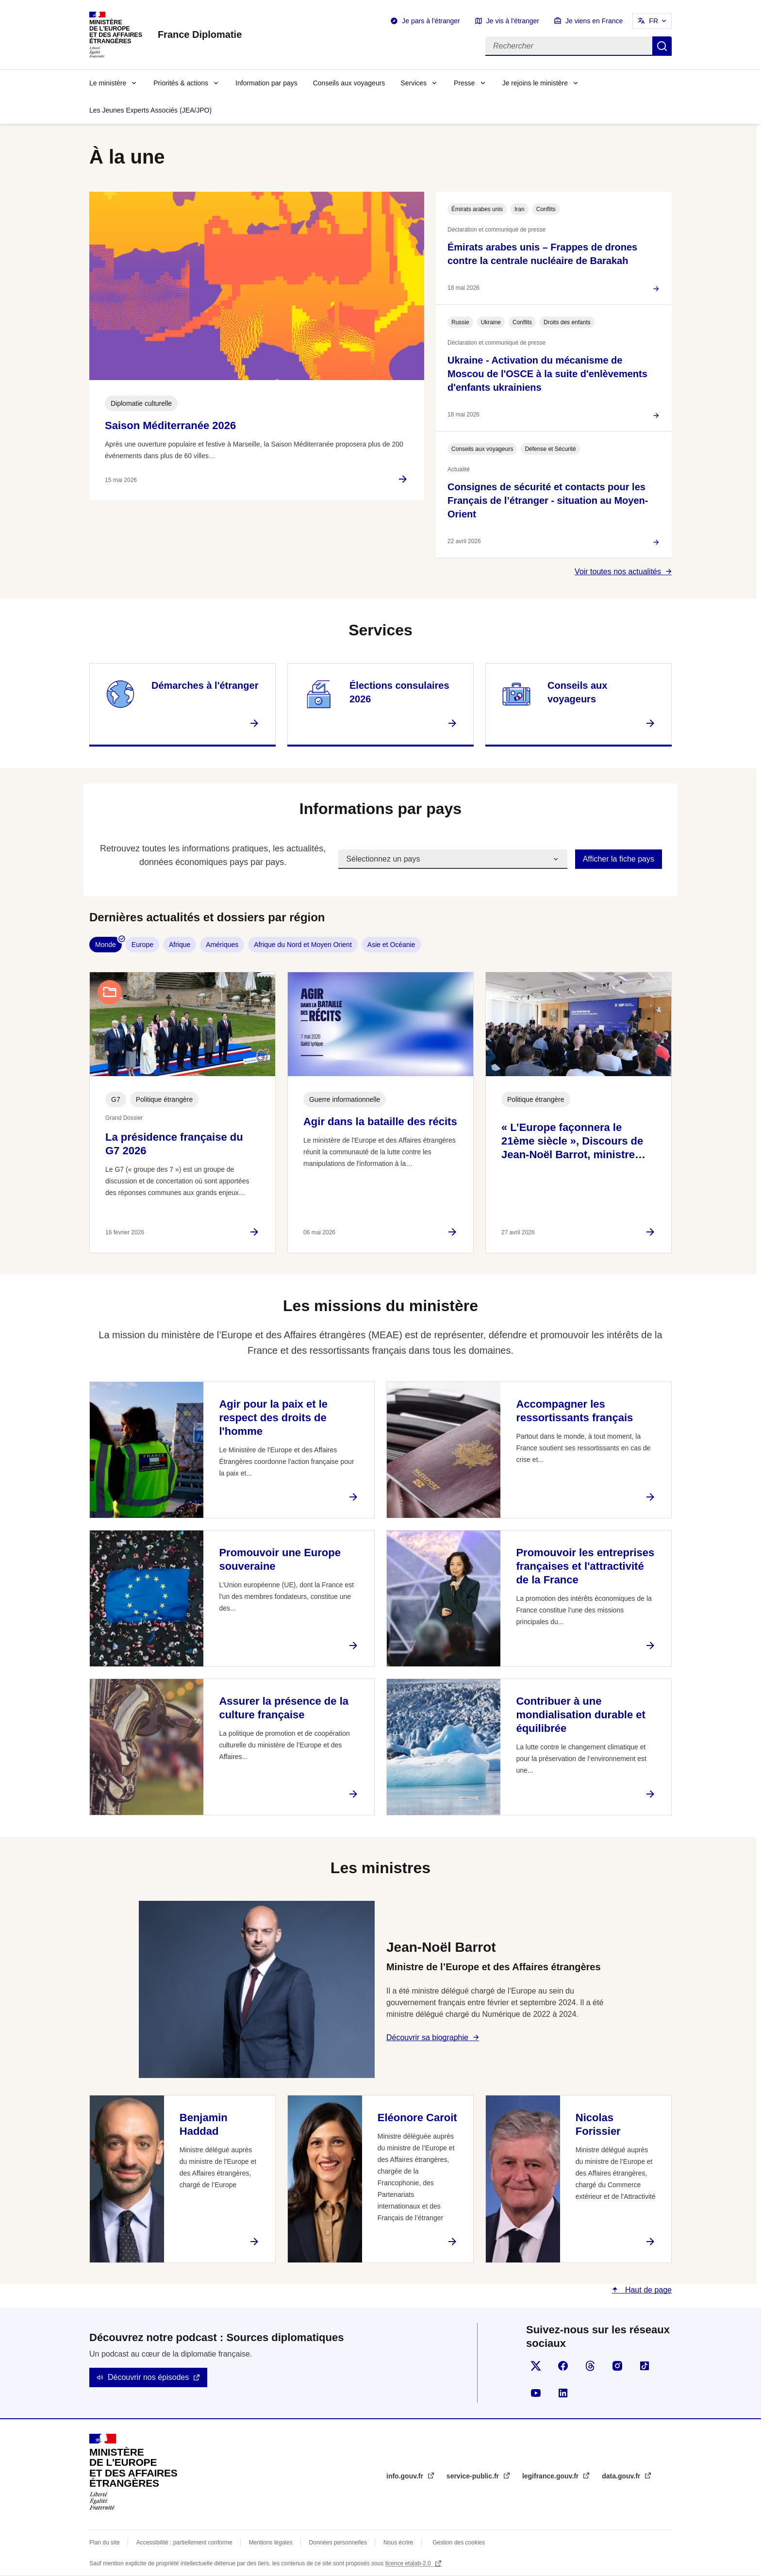 This screenshot has height=2576, width=761. Describe the element at coordinates (398, 2542) in the screenshot. I see `Nous écrire` at that location.